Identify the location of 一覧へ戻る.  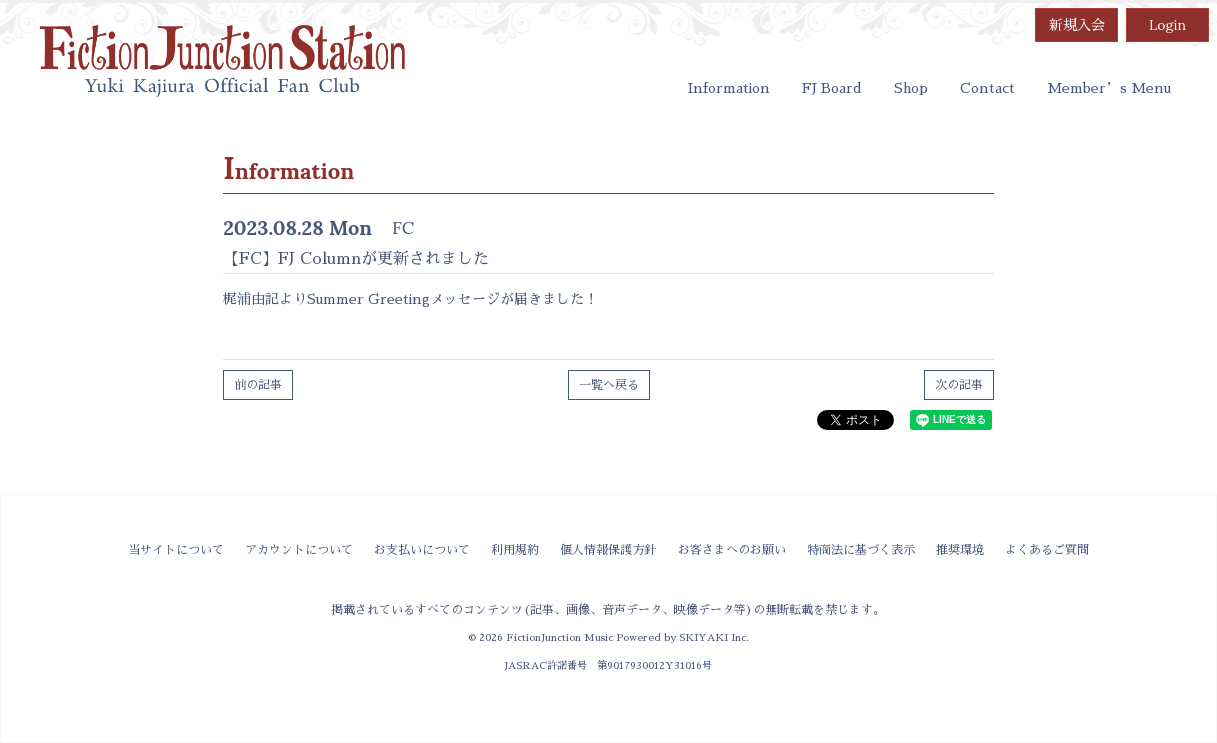
(609, 385).